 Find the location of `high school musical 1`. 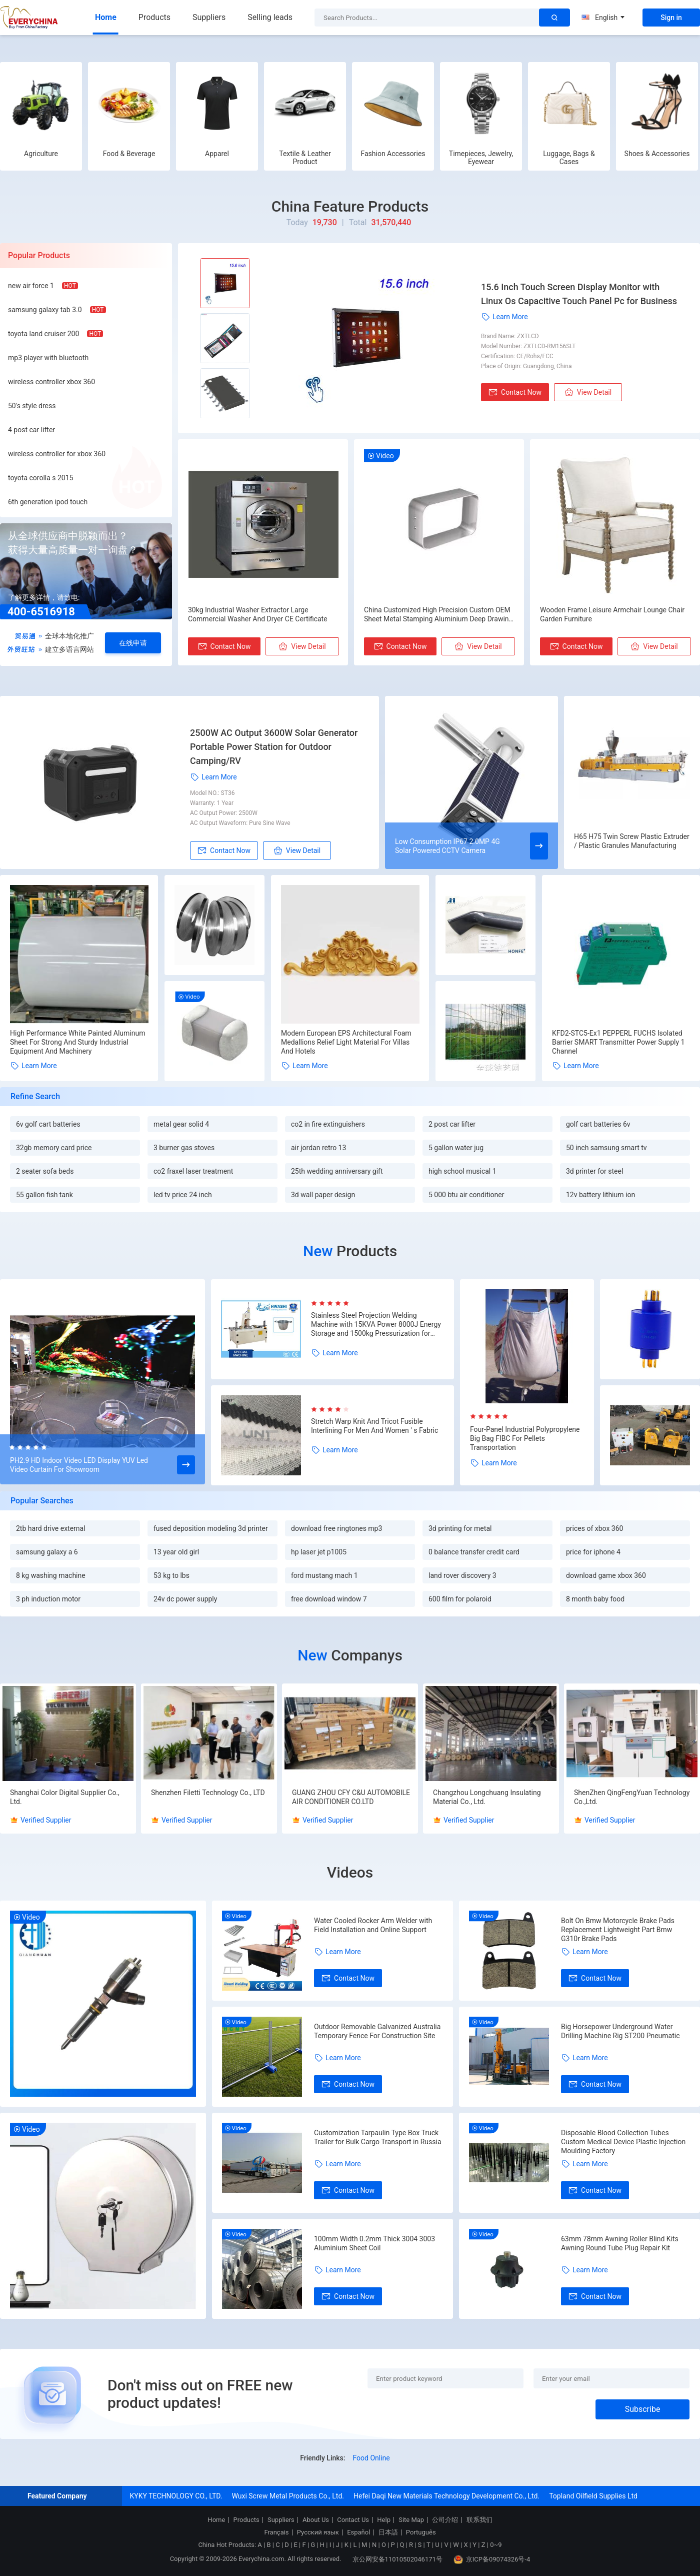

high school musical 1 is located at coordinates (462, 1171).